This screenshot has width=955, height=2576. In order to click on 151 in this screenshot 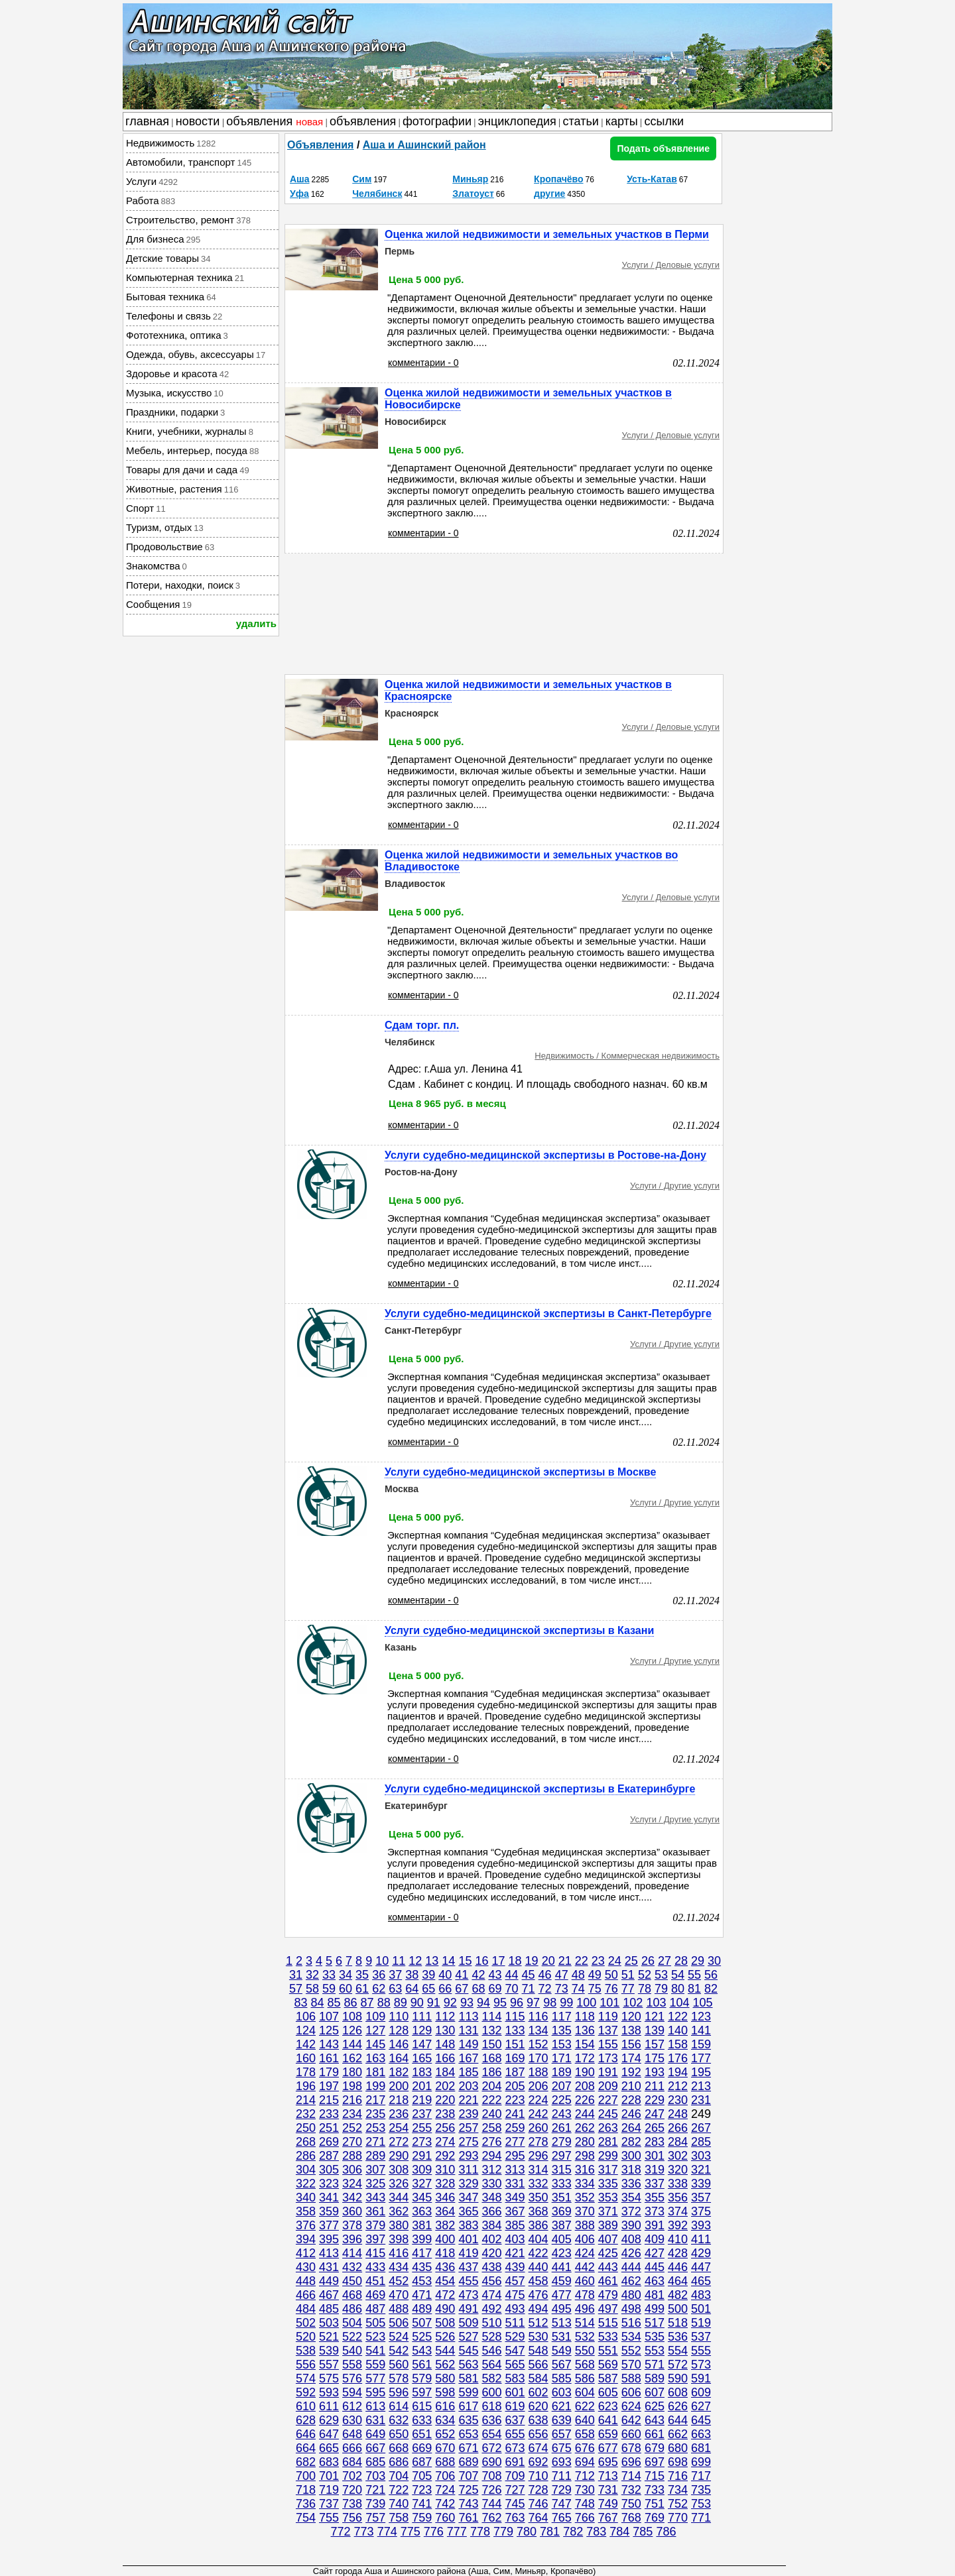, I will do `click(515, 2044)`.